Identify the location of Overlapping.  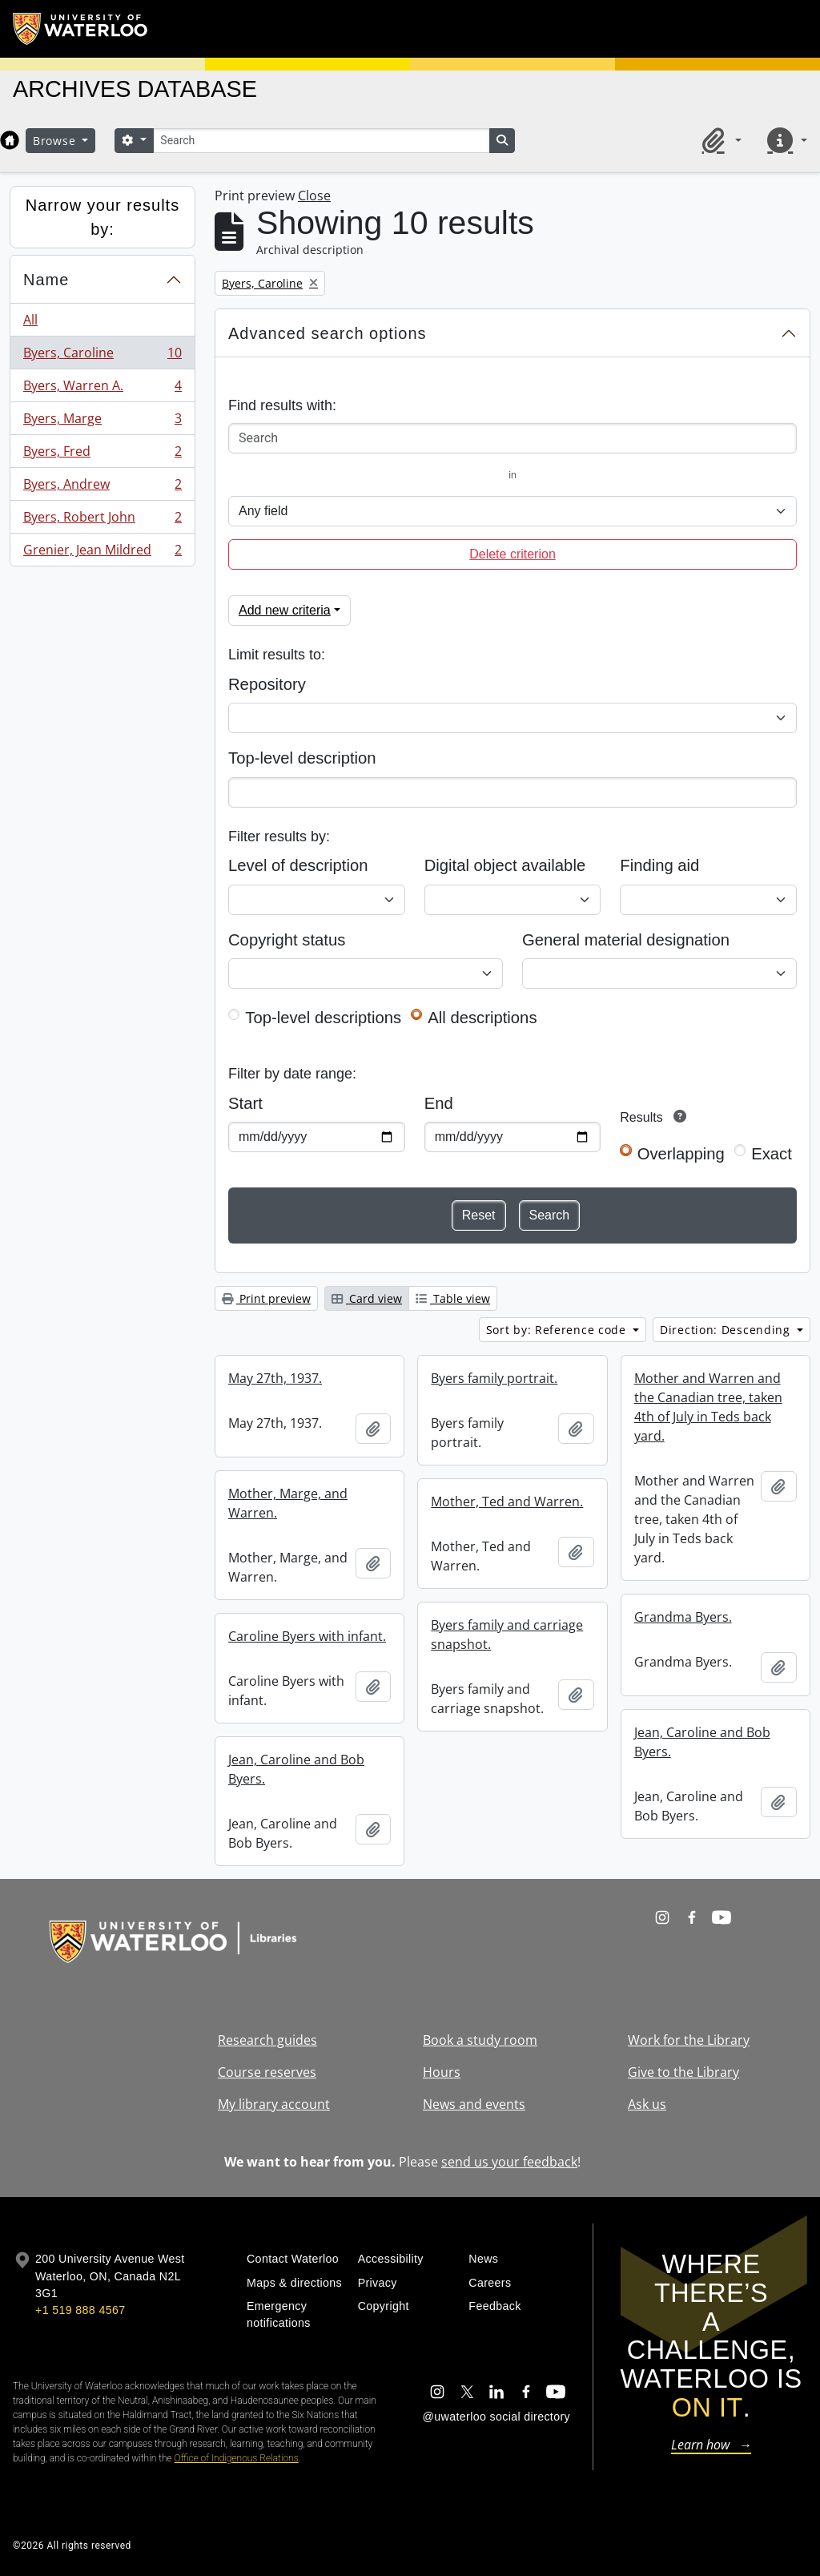
(681, 1154).